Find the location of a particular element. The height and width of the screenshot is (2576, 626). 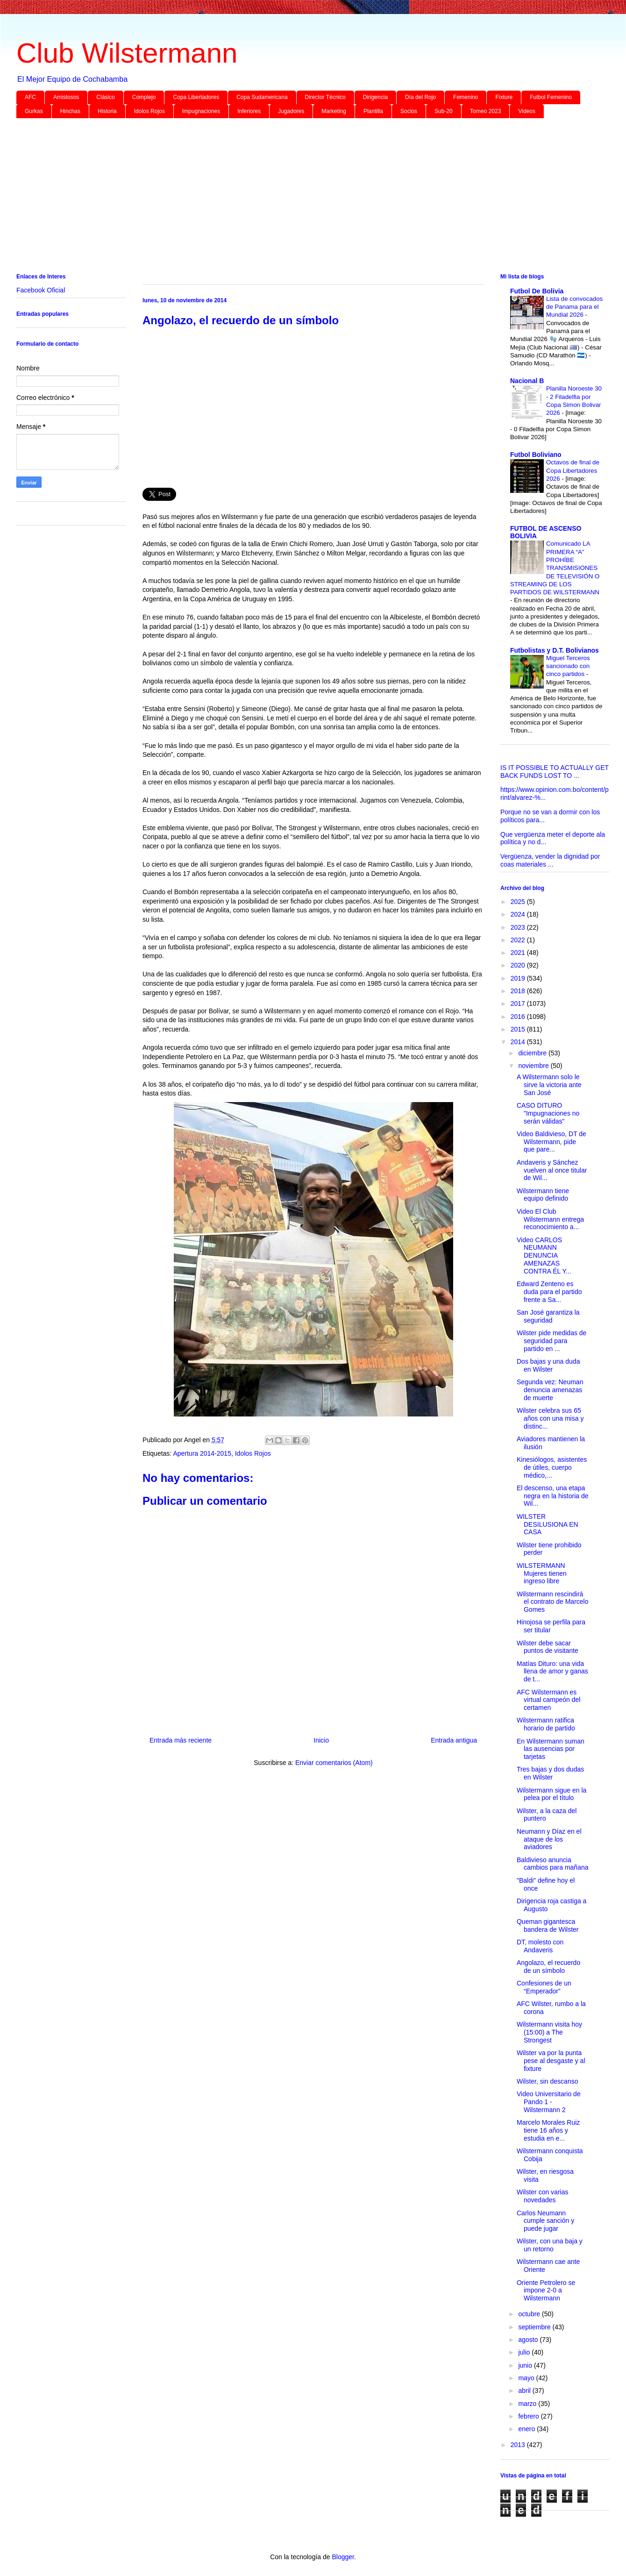

Plantilla is located at coordinates (373, 111).